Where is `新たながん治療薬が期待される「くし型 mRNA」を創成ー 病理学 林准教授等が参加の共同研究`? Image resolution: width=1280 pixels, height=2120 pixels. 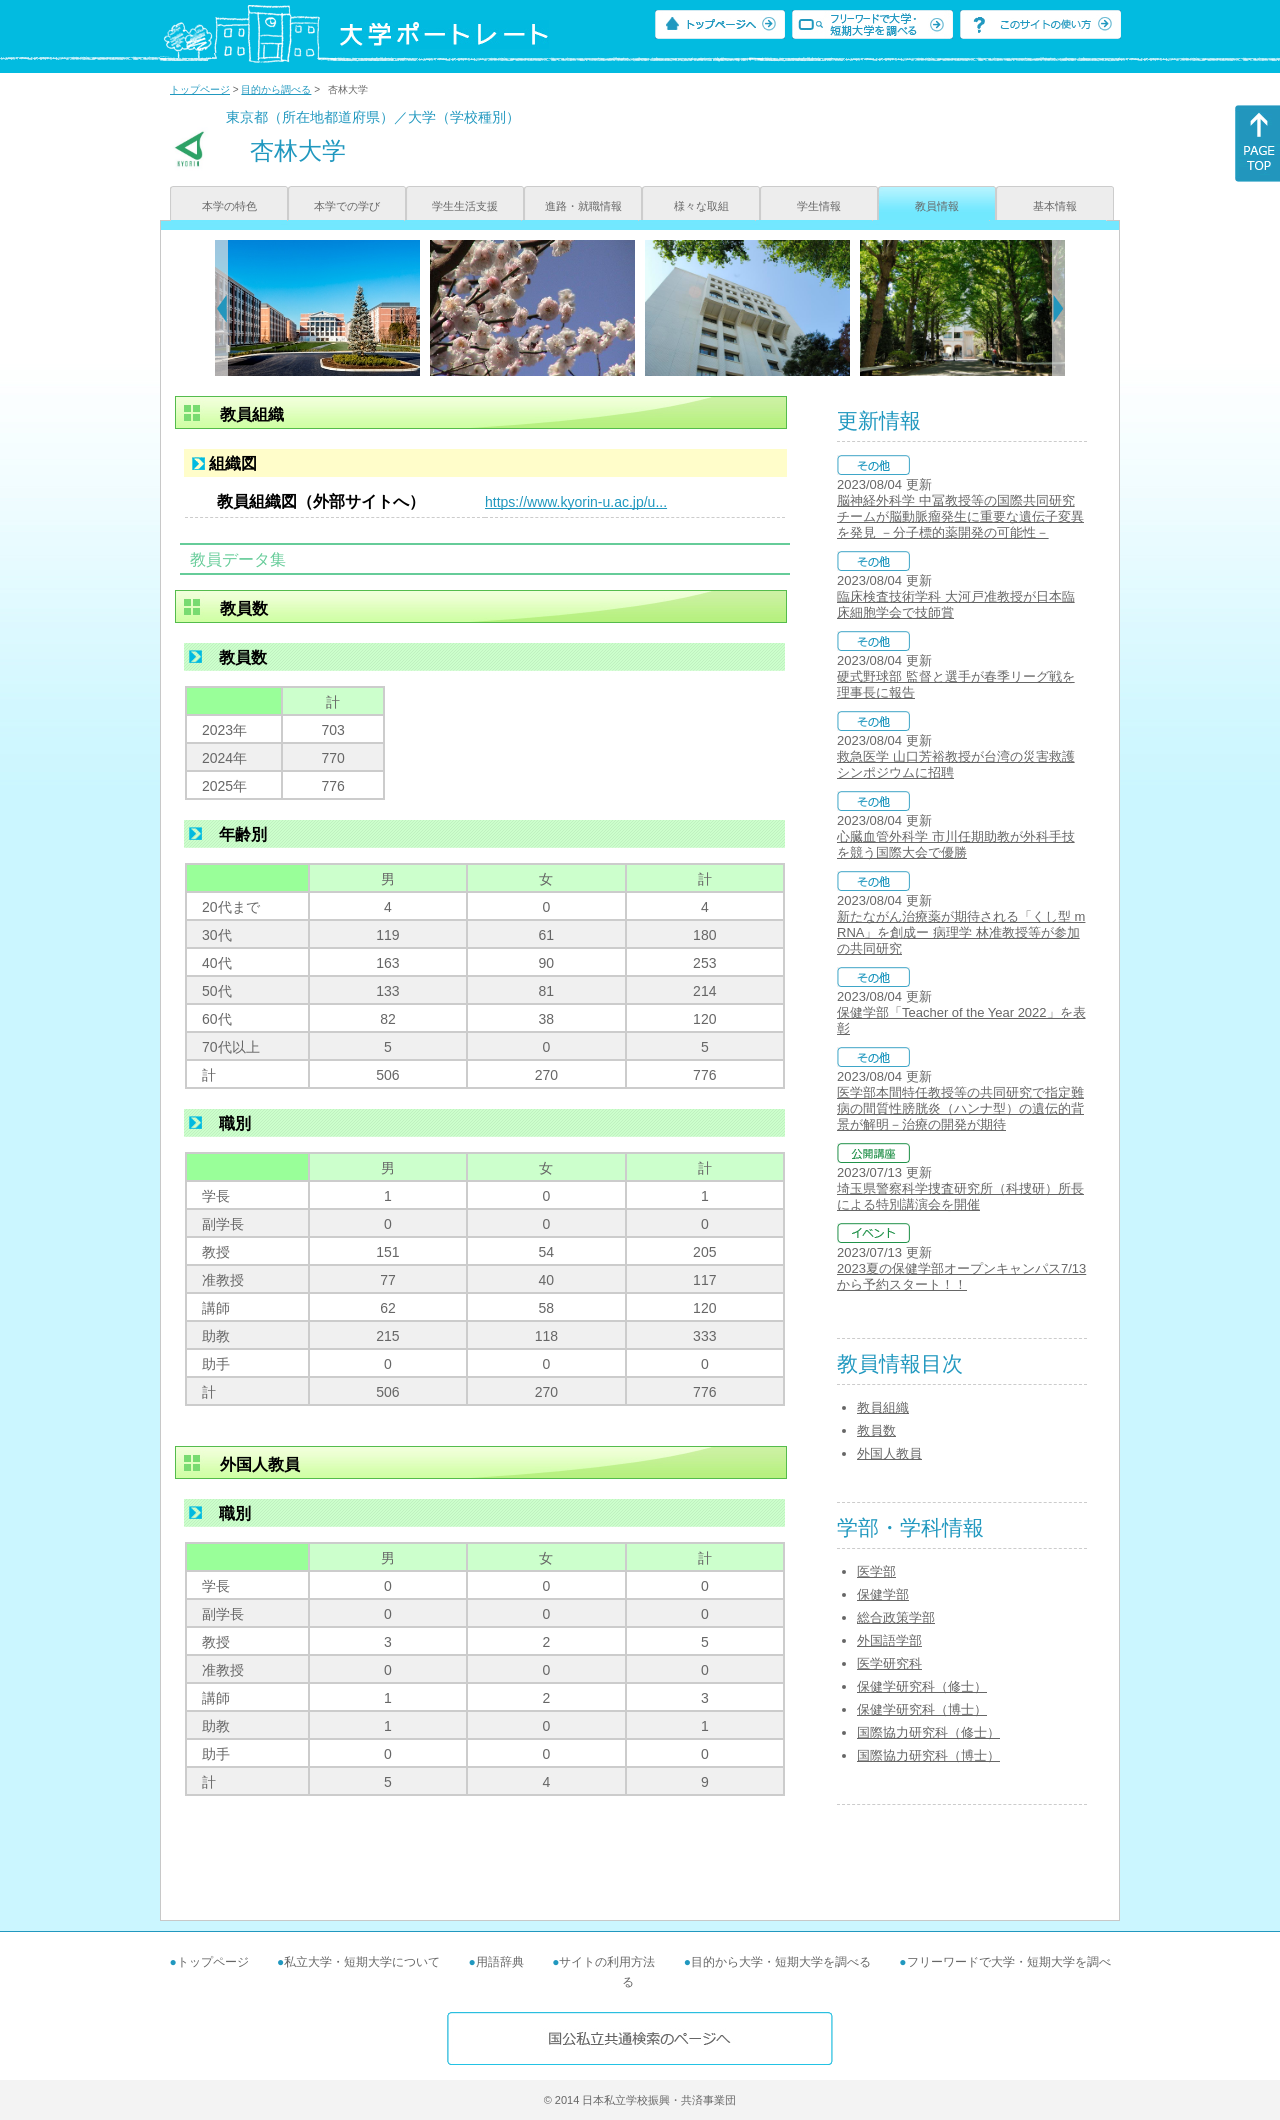
新たながん治療薬が期待される「くし型 mRNA」を創成ー 病理学 林准教授等が参加の共同研究 is located at coordinates (961, 932).